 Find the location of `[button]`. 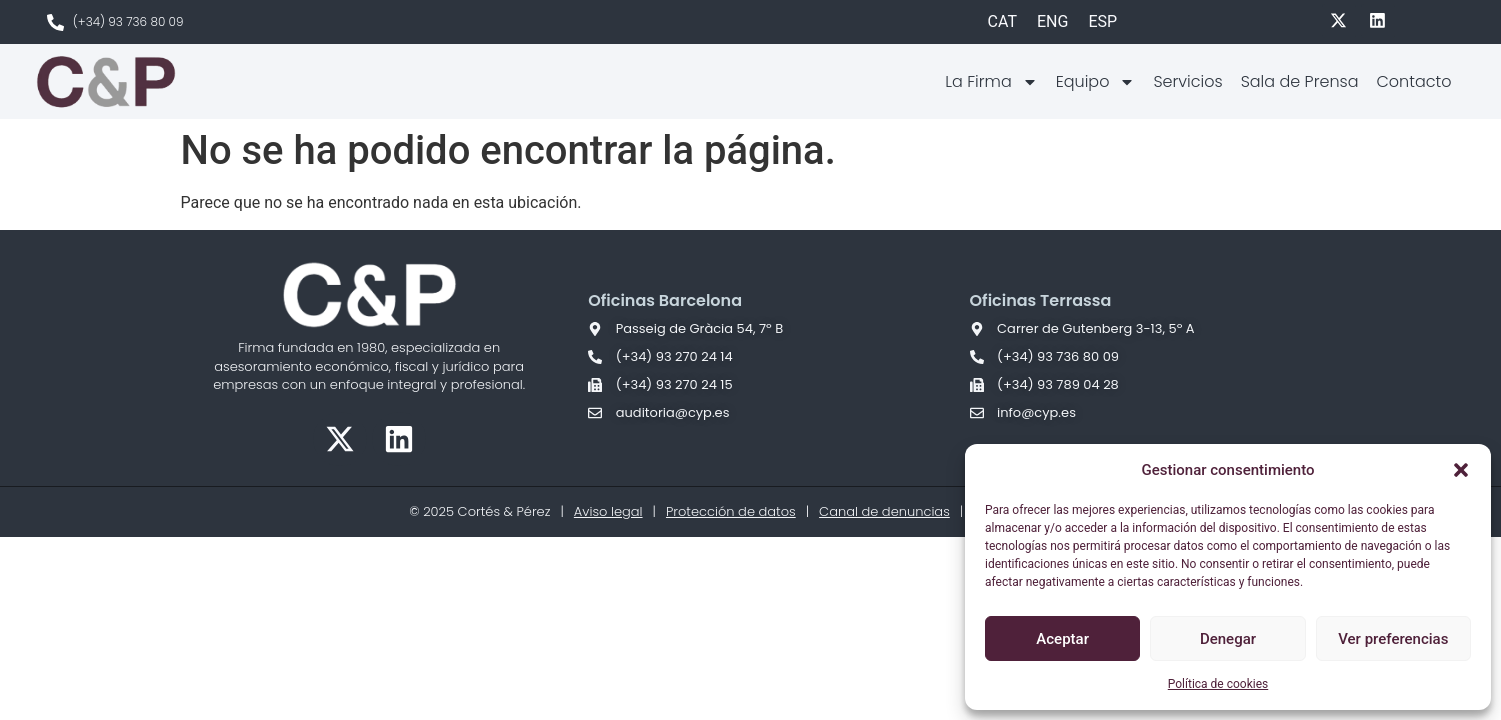

[button] is located at coordinates (1461, 470).